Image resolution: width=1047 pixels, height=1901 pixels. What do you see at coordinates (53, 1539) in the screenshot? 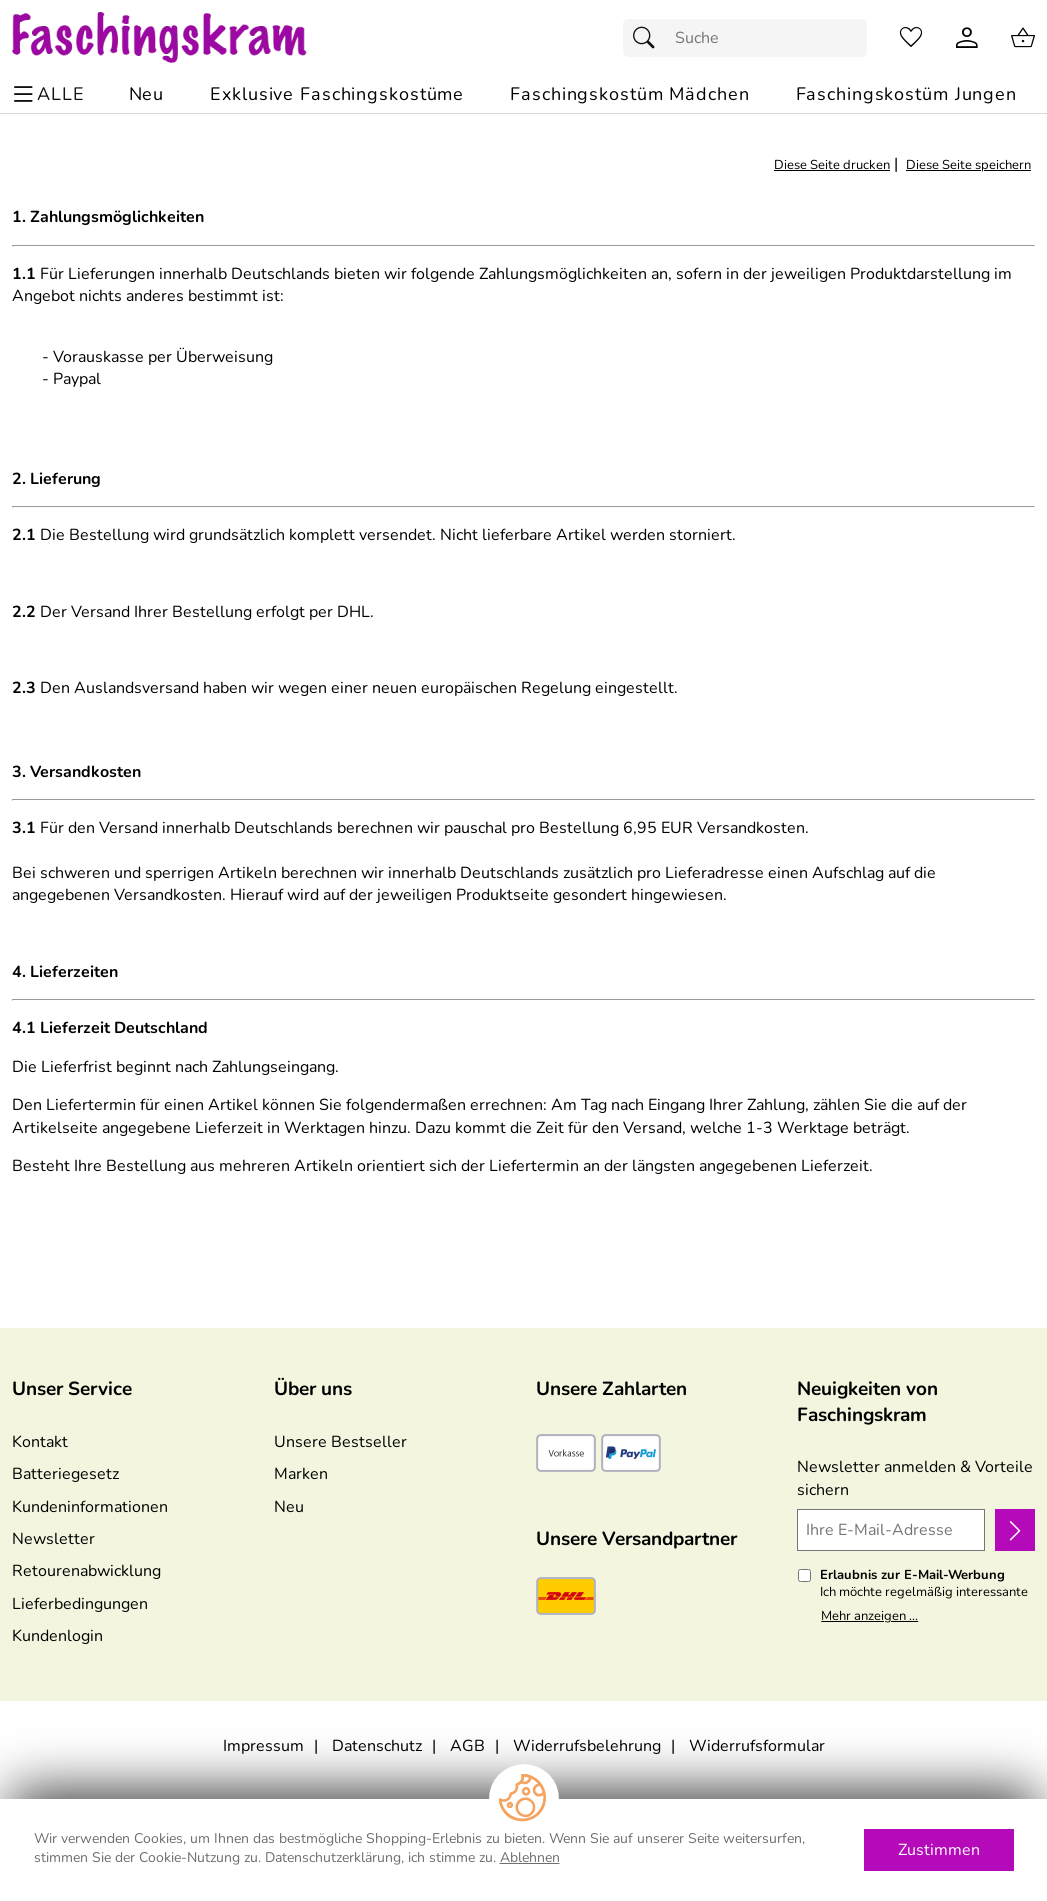
I see `Newsletter [Zur Newsletteranmeldung]` at bounding box center [53, 1539].